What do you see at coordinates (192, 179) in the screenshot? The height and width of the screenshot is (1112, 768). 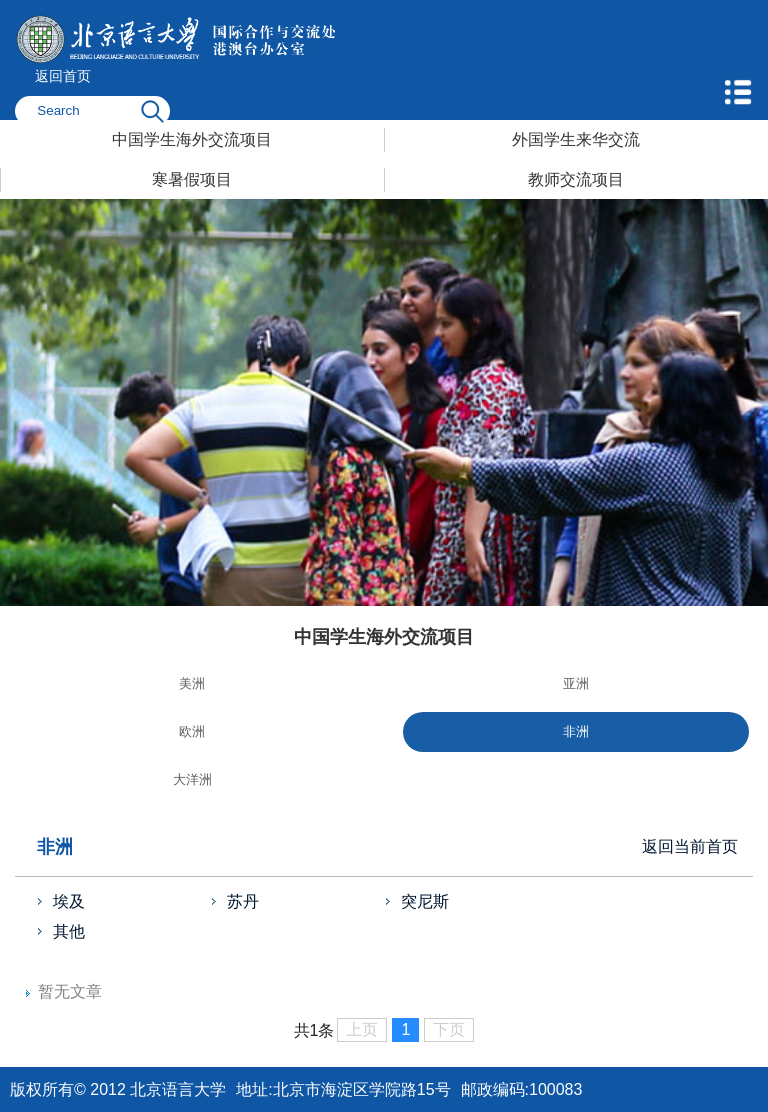 I see `寒暑假项目` at bounding box center [192, 179].